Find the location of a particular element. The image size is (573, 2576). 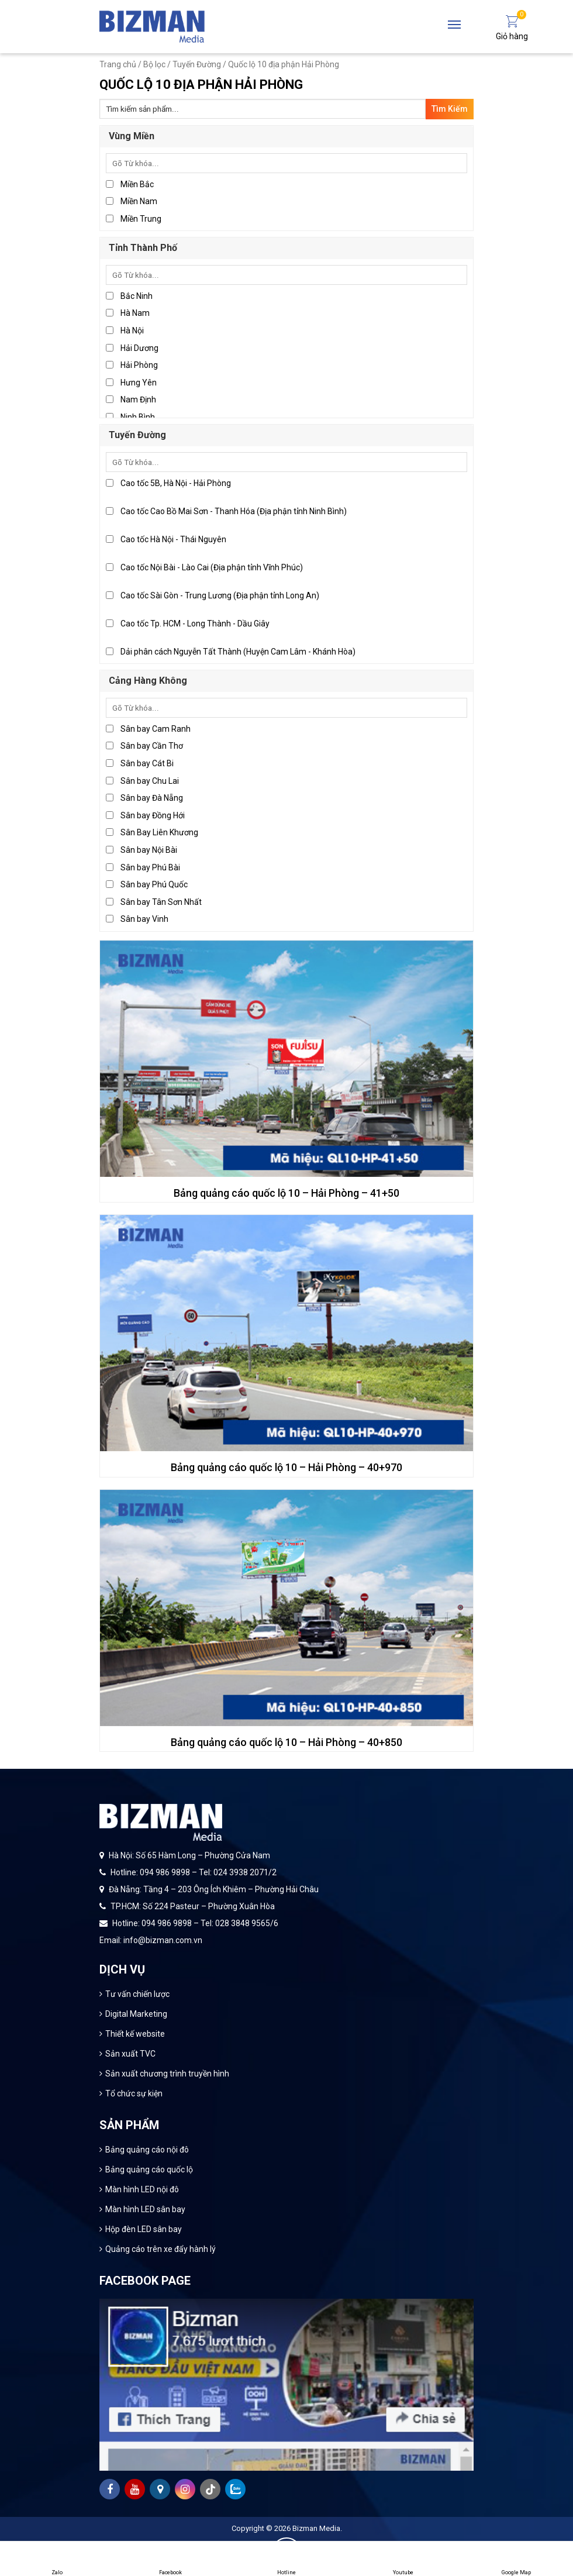

Màn hình LED sân bay is located at coordinates (145, 2209).